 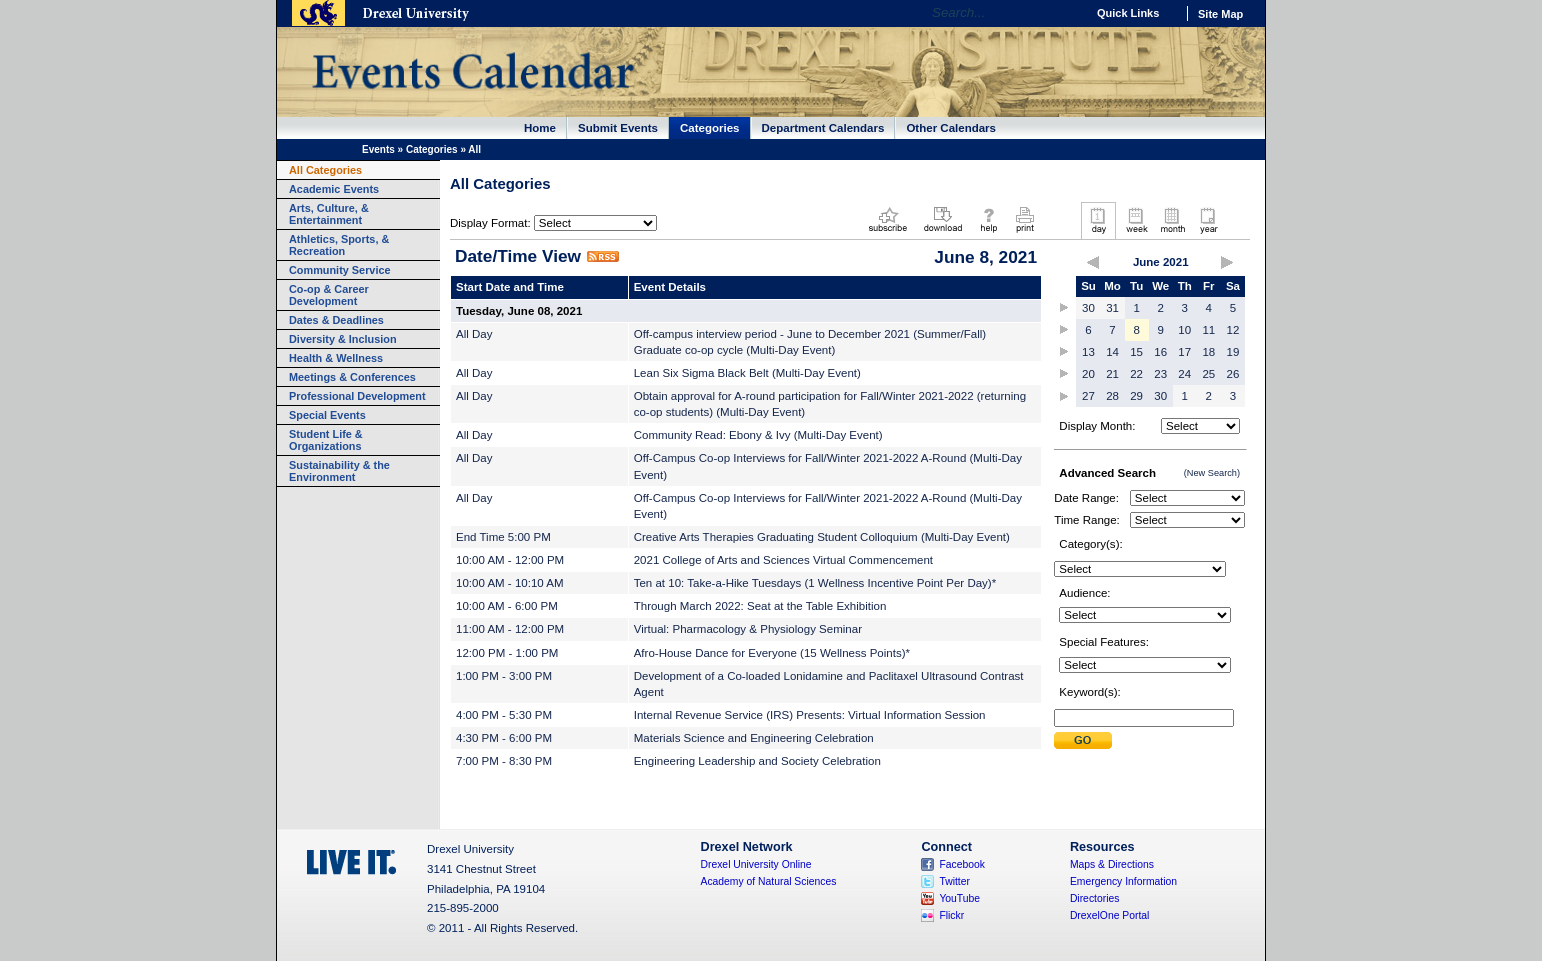 What do you see at coordinates (504, 676) in the screenshot?
I see `1:00 PM - 3:00 PM` at bounding box center [504, 676].